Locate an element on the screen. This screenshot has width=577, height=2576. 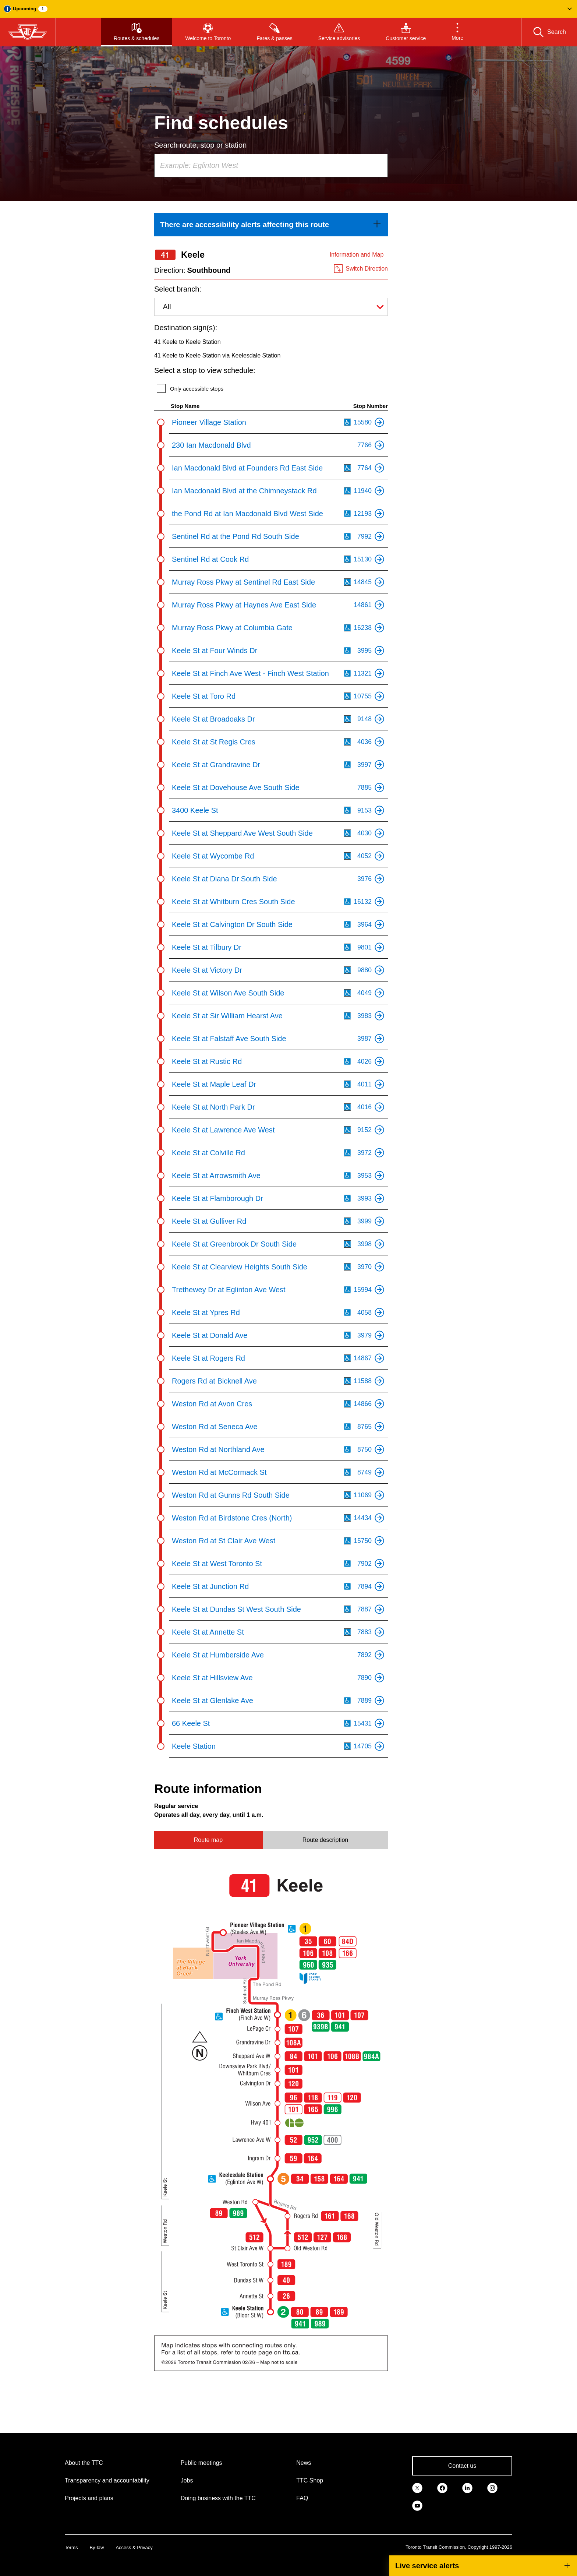
TTC Shop is located at coordinates (309, 2480).